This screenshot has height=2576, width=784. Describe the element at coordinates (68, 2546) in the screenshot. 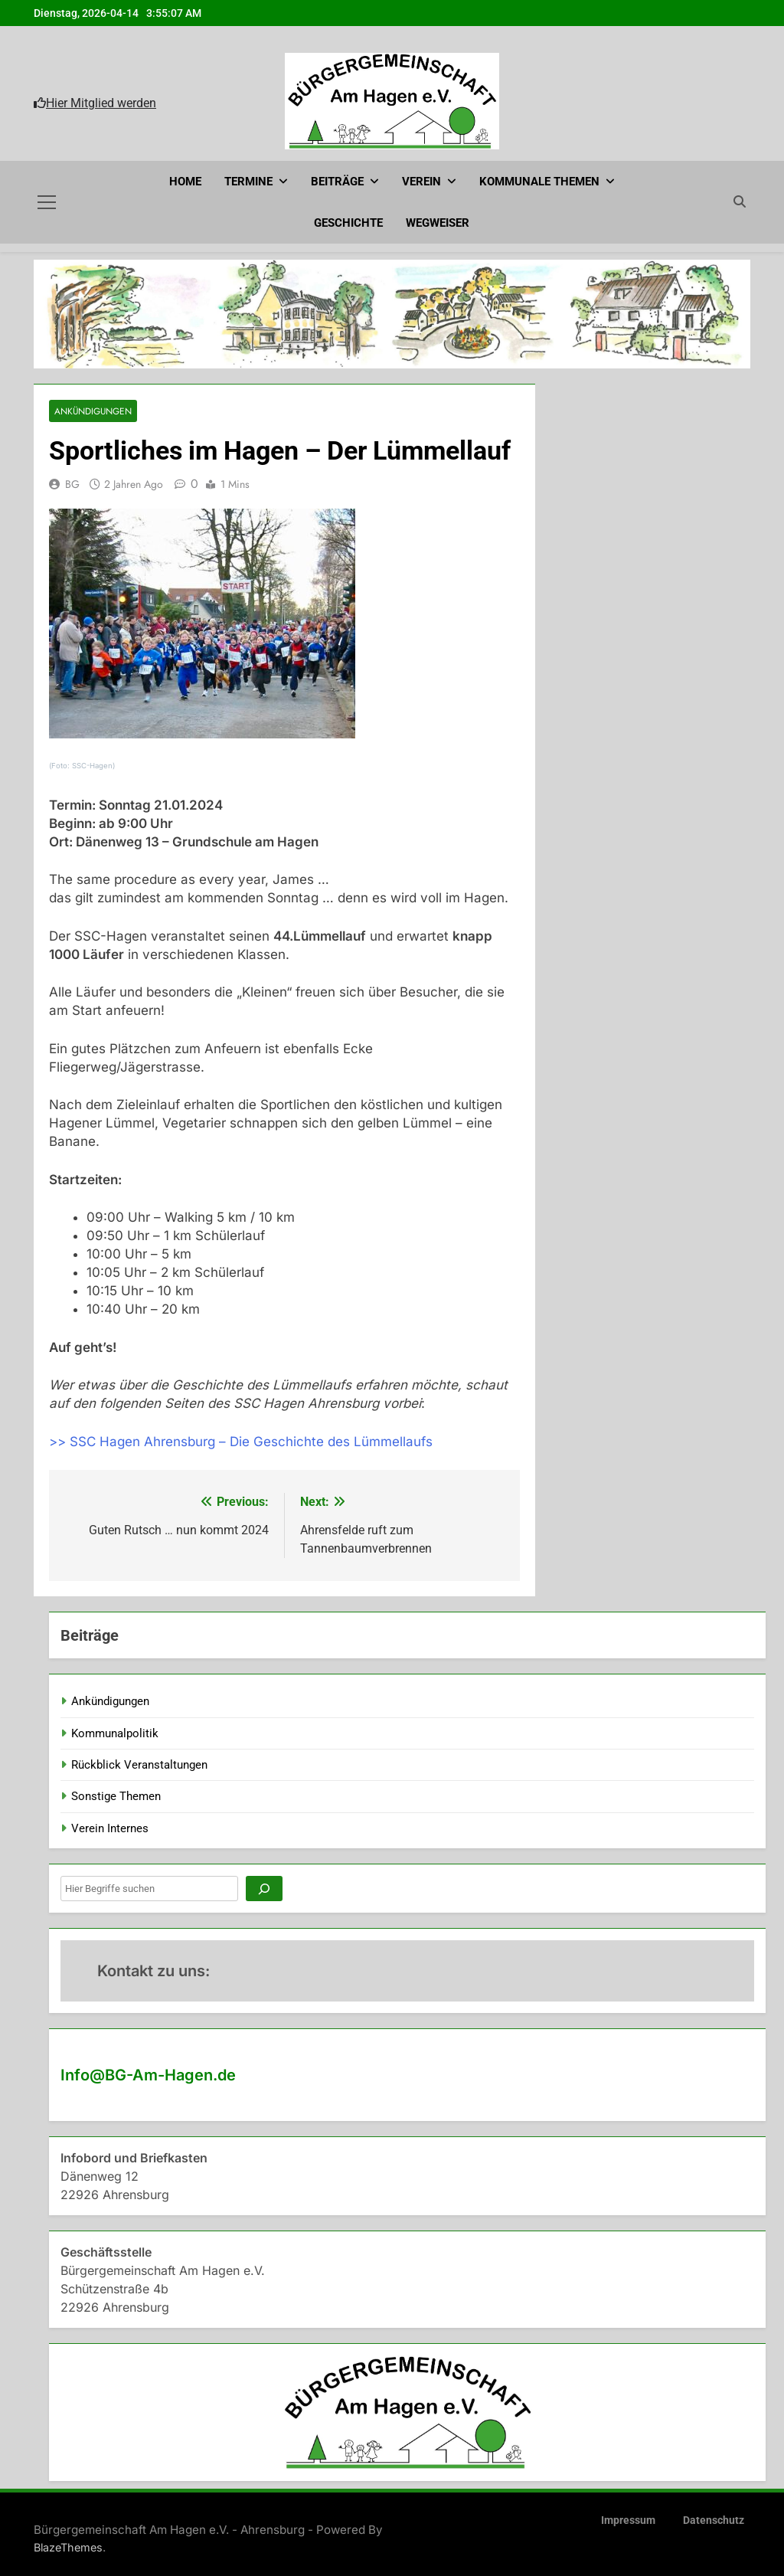

I see `BlazeThemes` at that location.